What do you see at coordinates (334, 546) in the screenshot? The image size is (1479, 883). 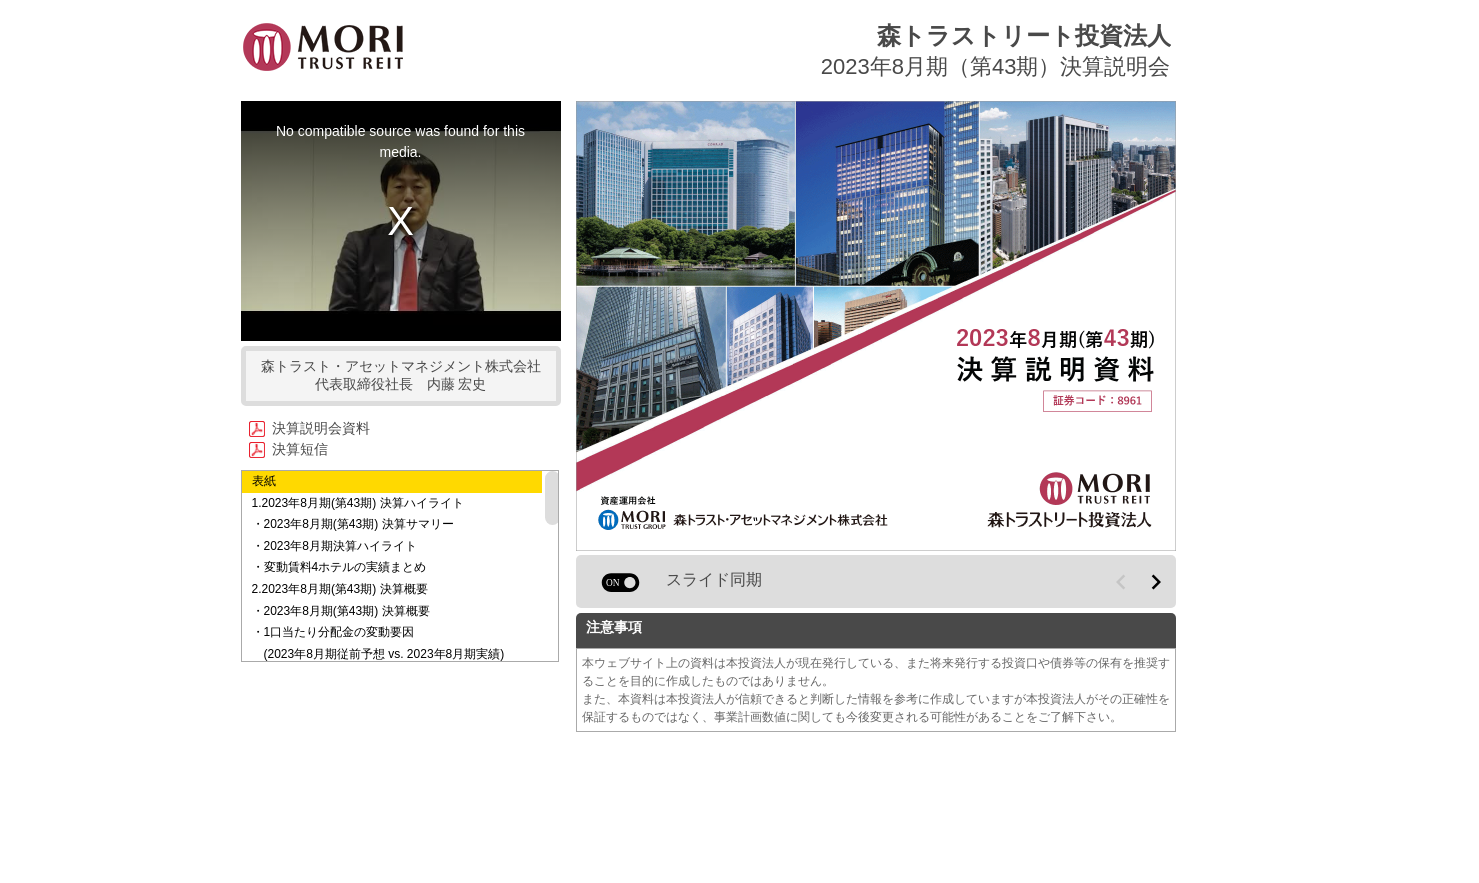 I see `・2023年8月期決算ハイライト` at bounding box center [334, 546].